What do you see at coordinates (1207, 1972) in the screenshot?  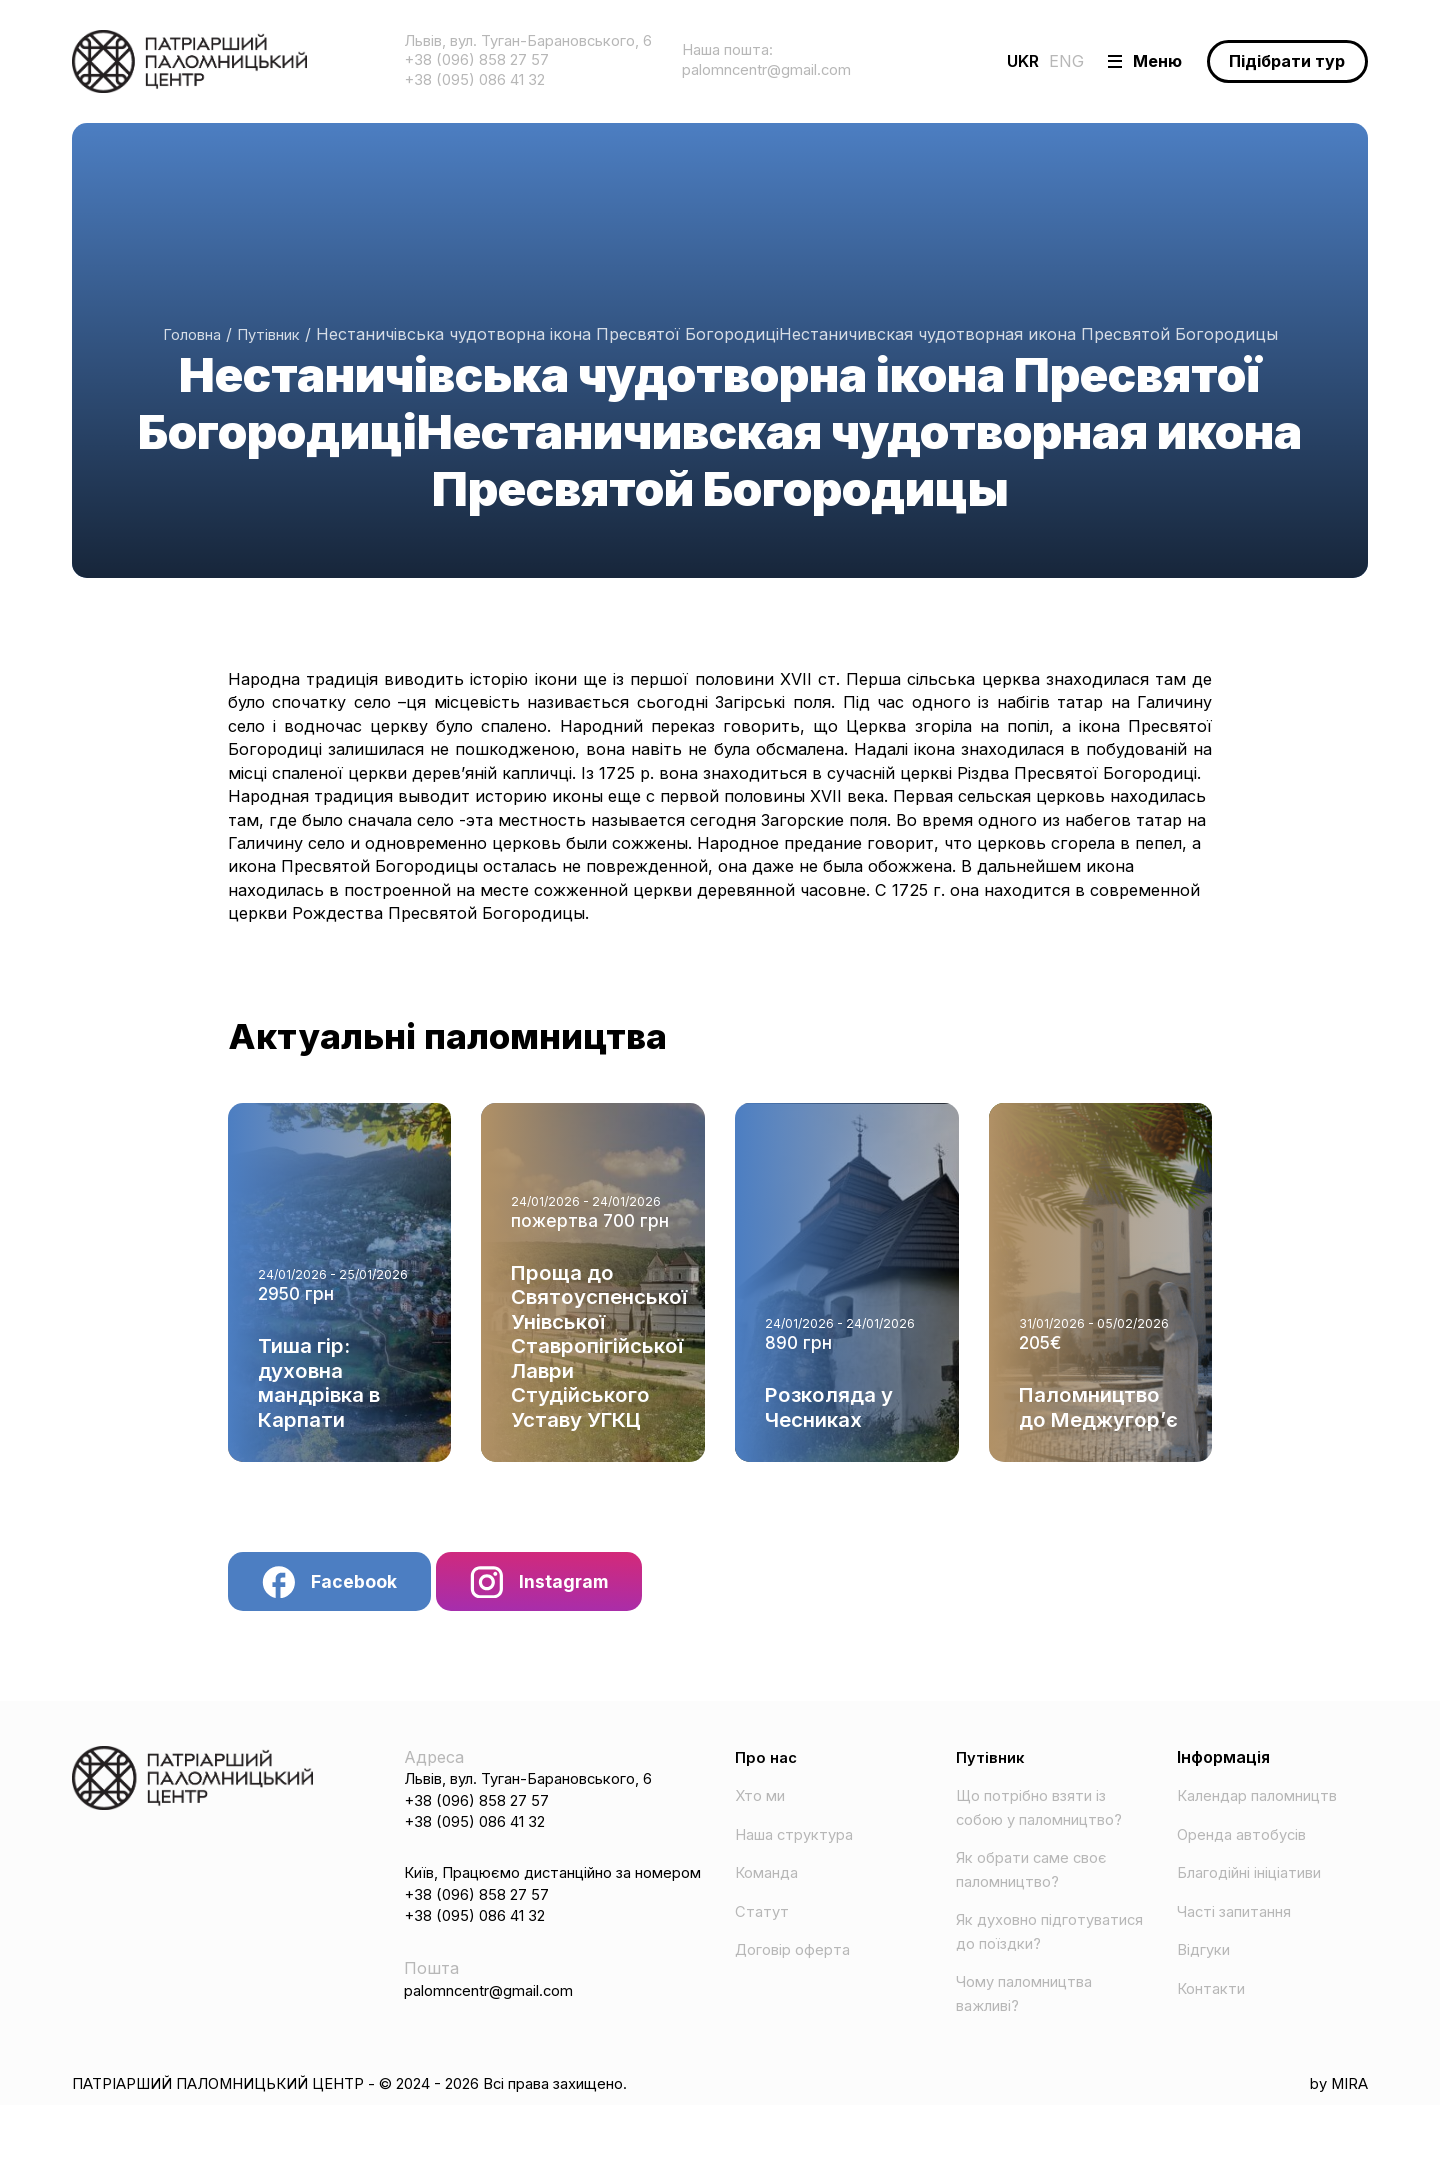 I see `Відгуки` at bounding box center [1207, 1972].